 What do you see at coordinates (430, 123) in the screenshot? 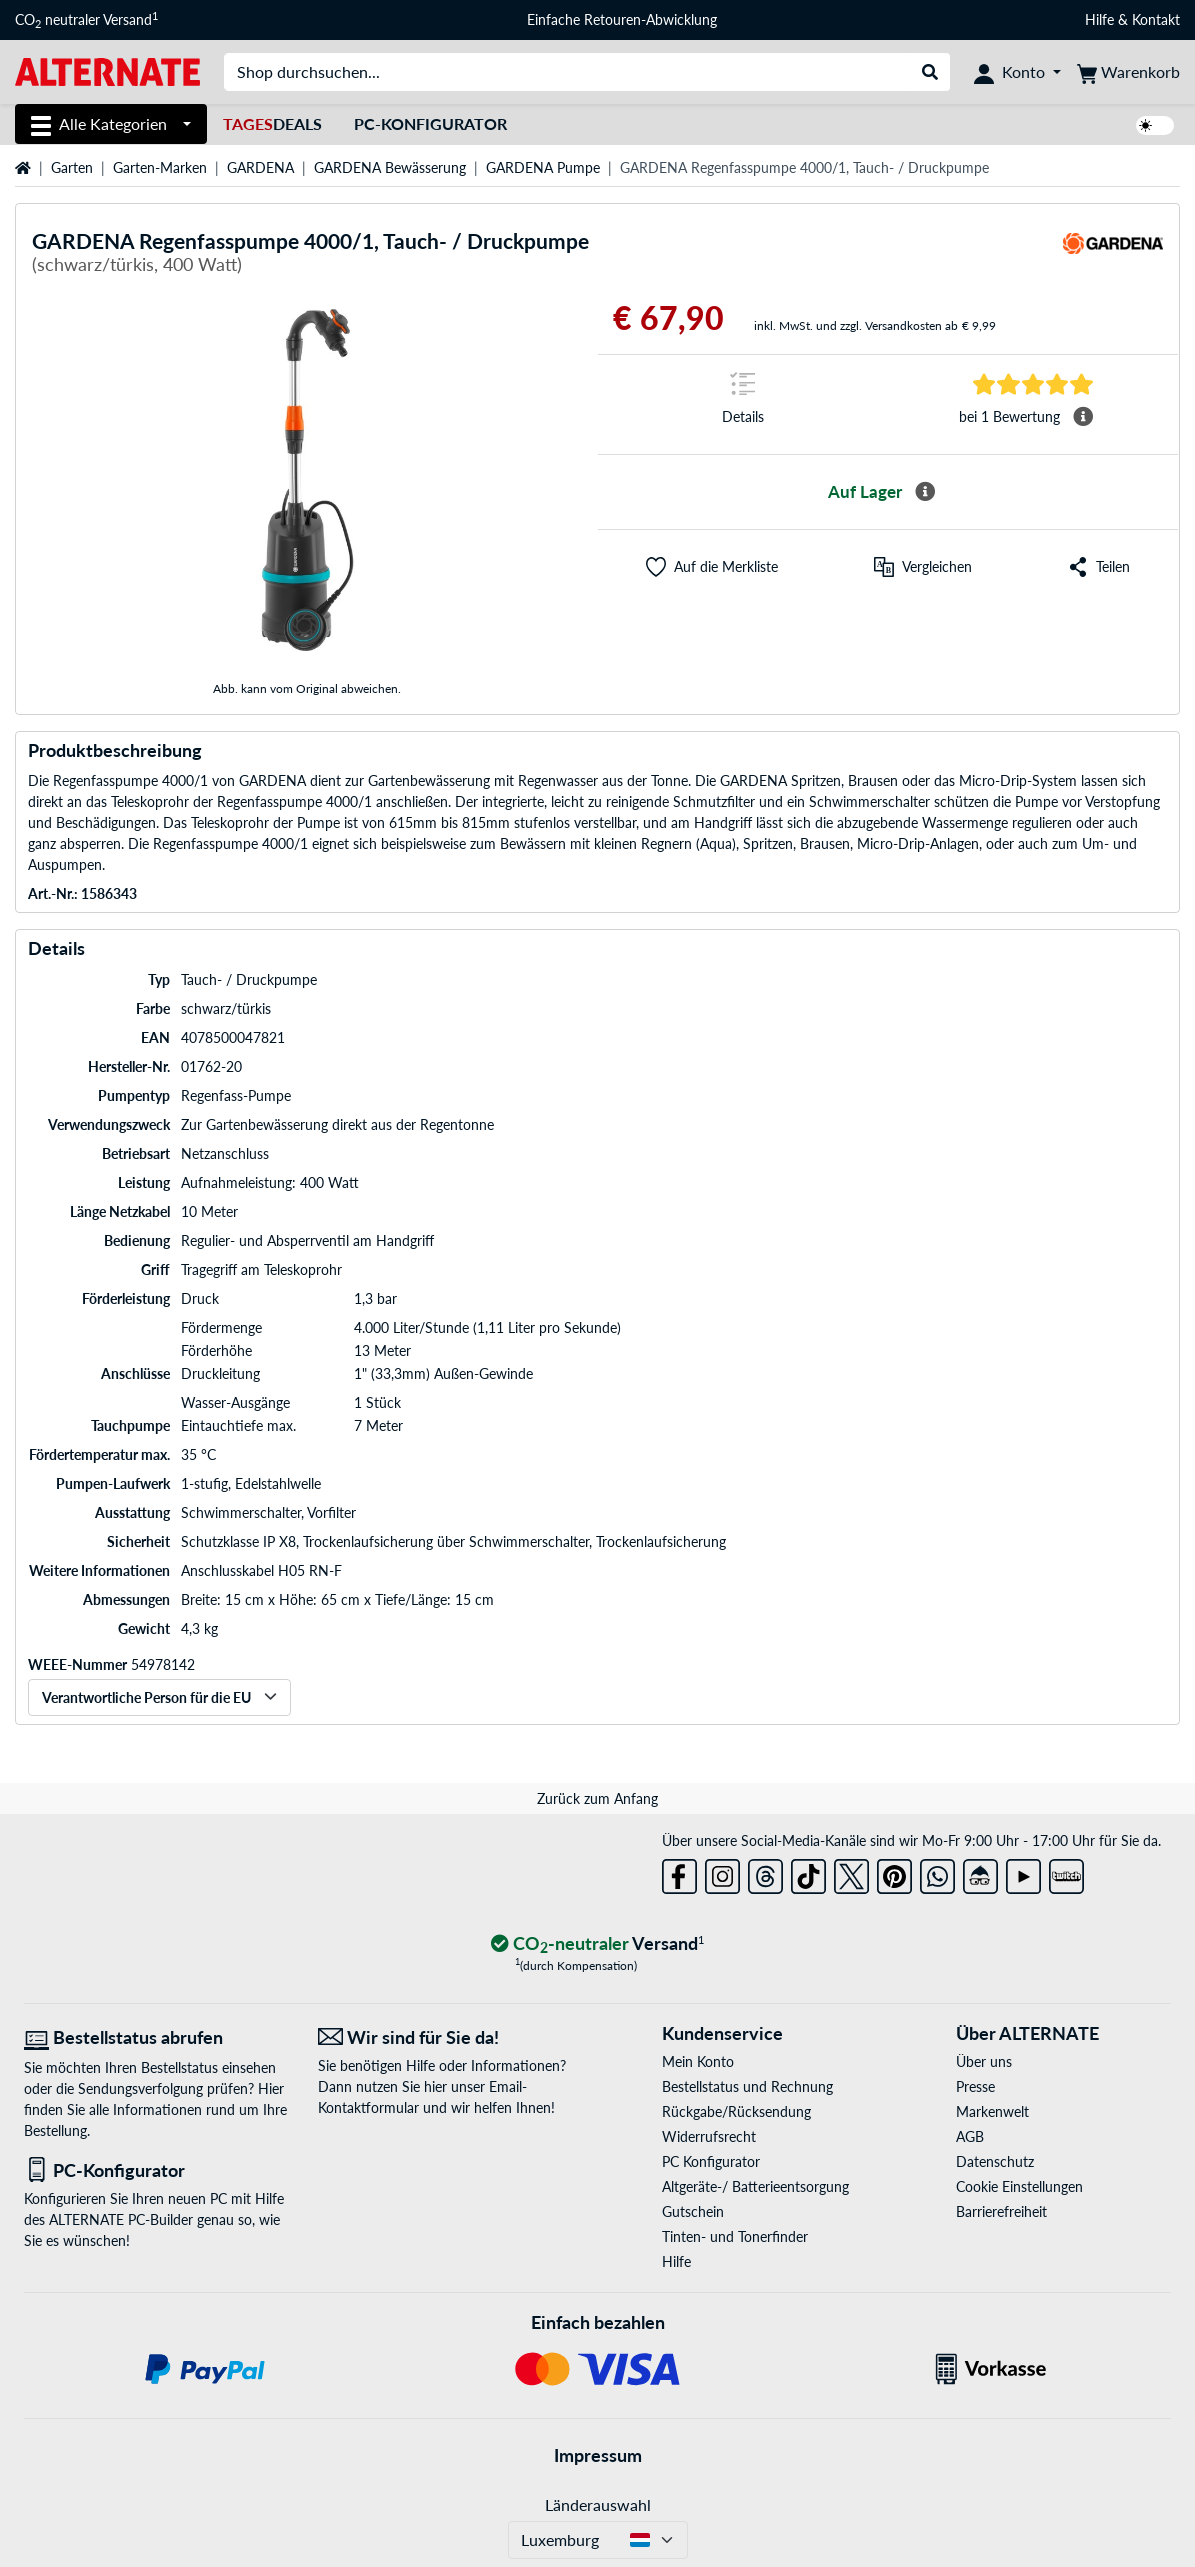
I see `PC-Konfigurator` at bounding box center [430, 123].